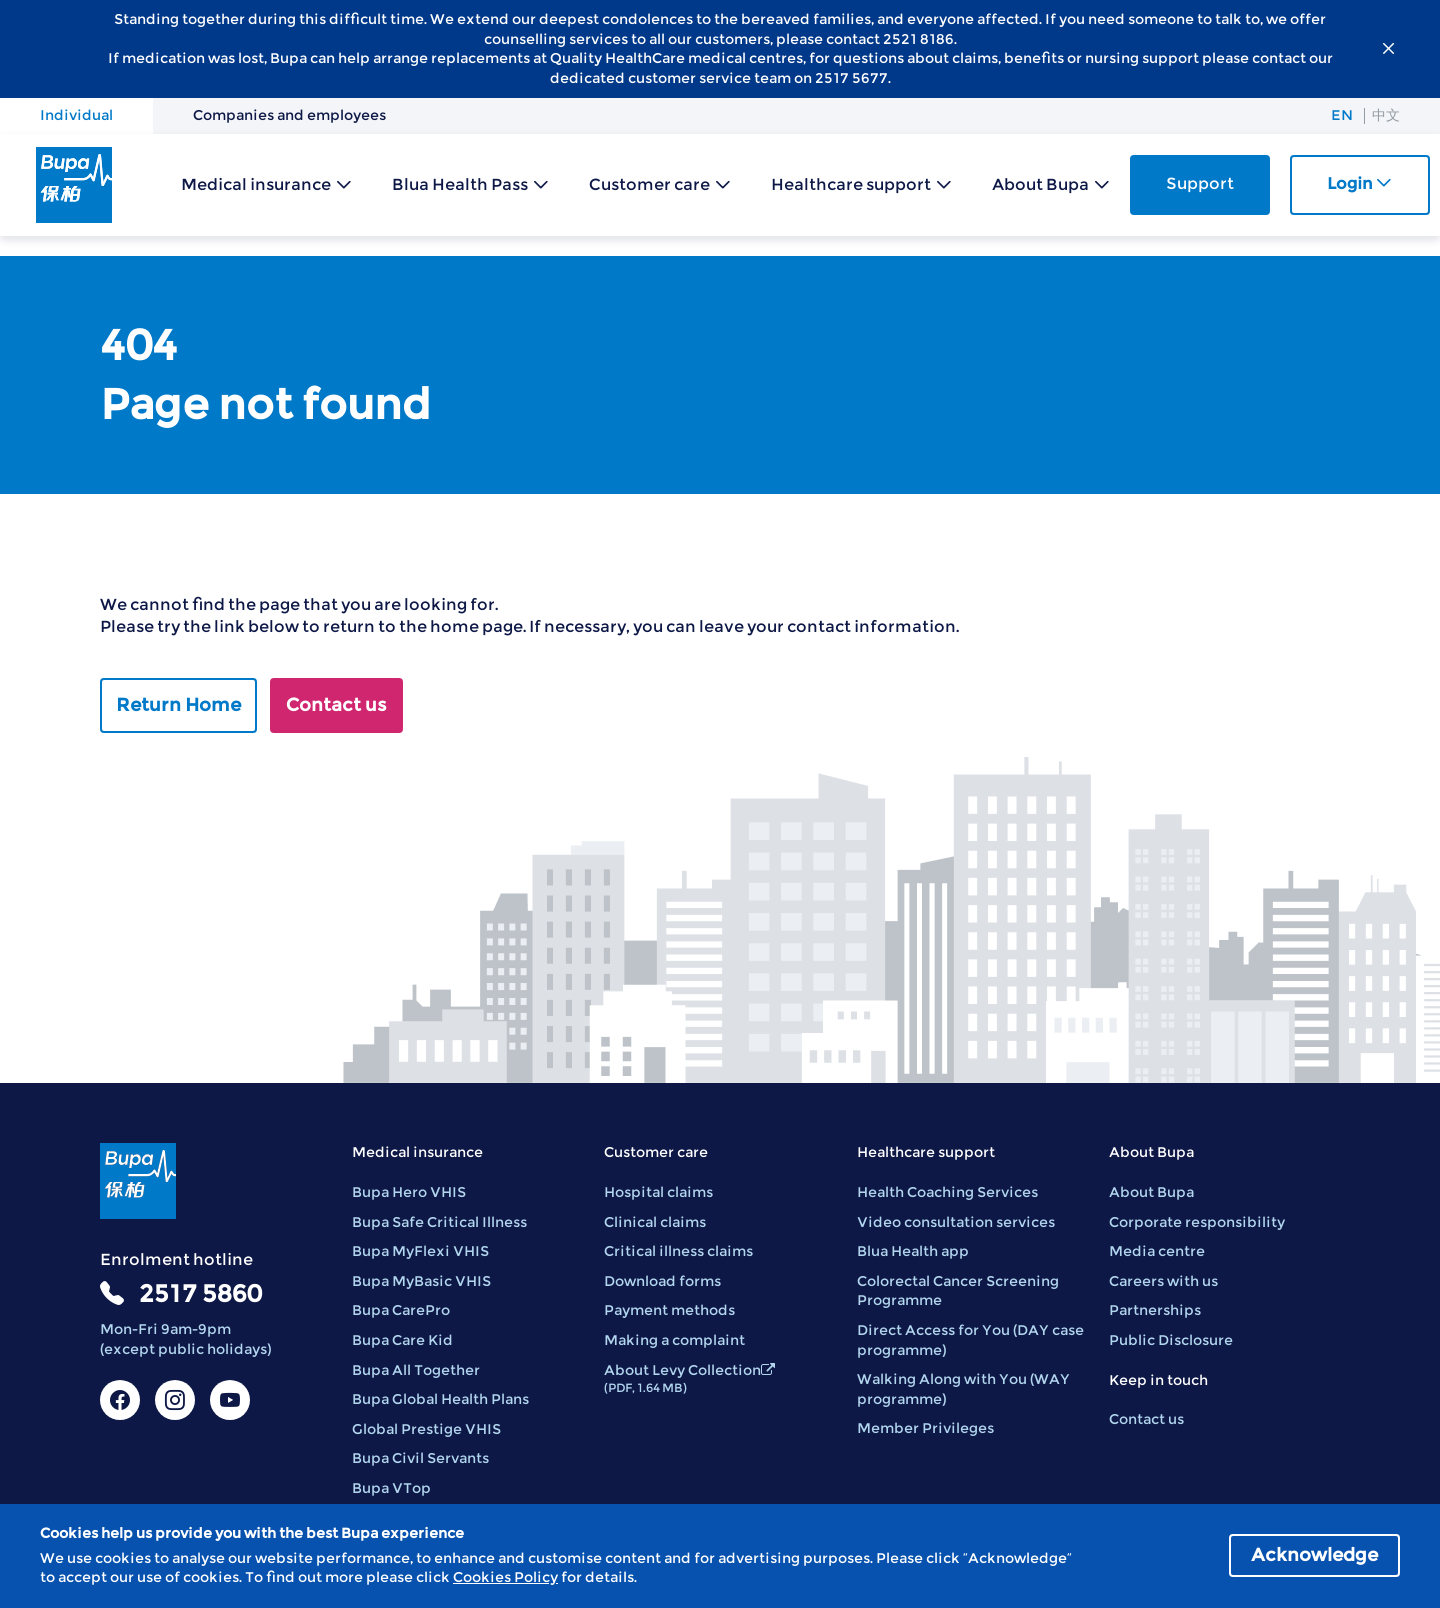 This screenshot has width=1440, height=1608. Describe the element at coordinates (1314, 1555) in the screenshot. I see `Acknowledge` at that location.